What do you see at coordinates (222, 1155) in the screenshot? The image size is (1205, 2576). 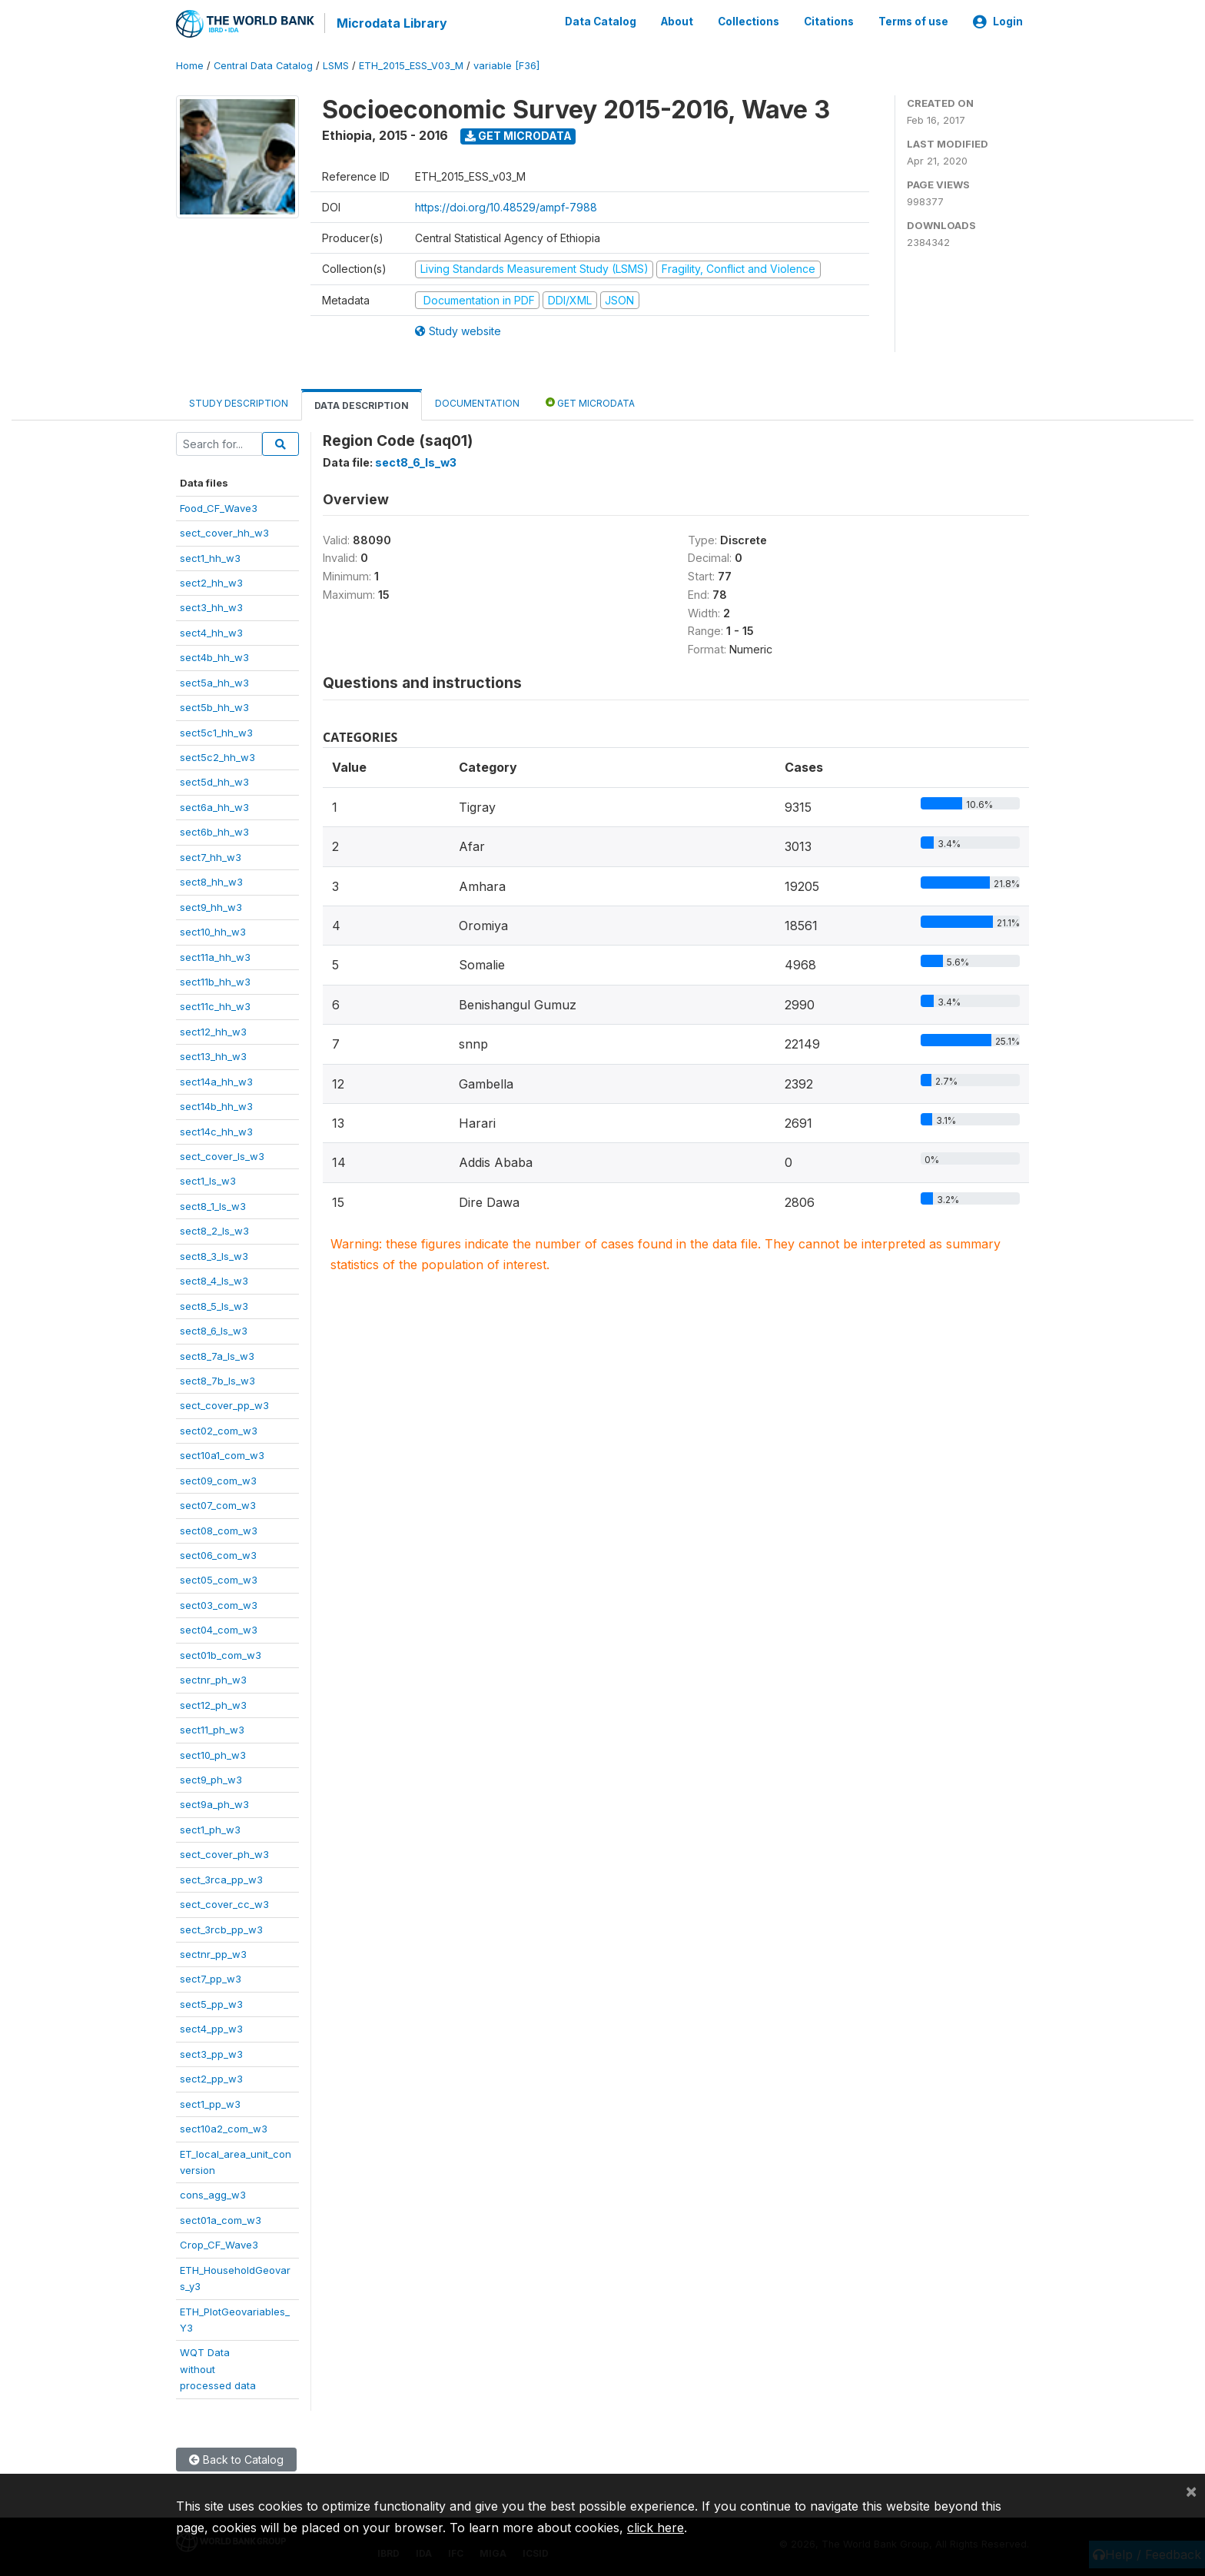 I see `sect_cover_ls_w3` at bounding box center [222, 1155].